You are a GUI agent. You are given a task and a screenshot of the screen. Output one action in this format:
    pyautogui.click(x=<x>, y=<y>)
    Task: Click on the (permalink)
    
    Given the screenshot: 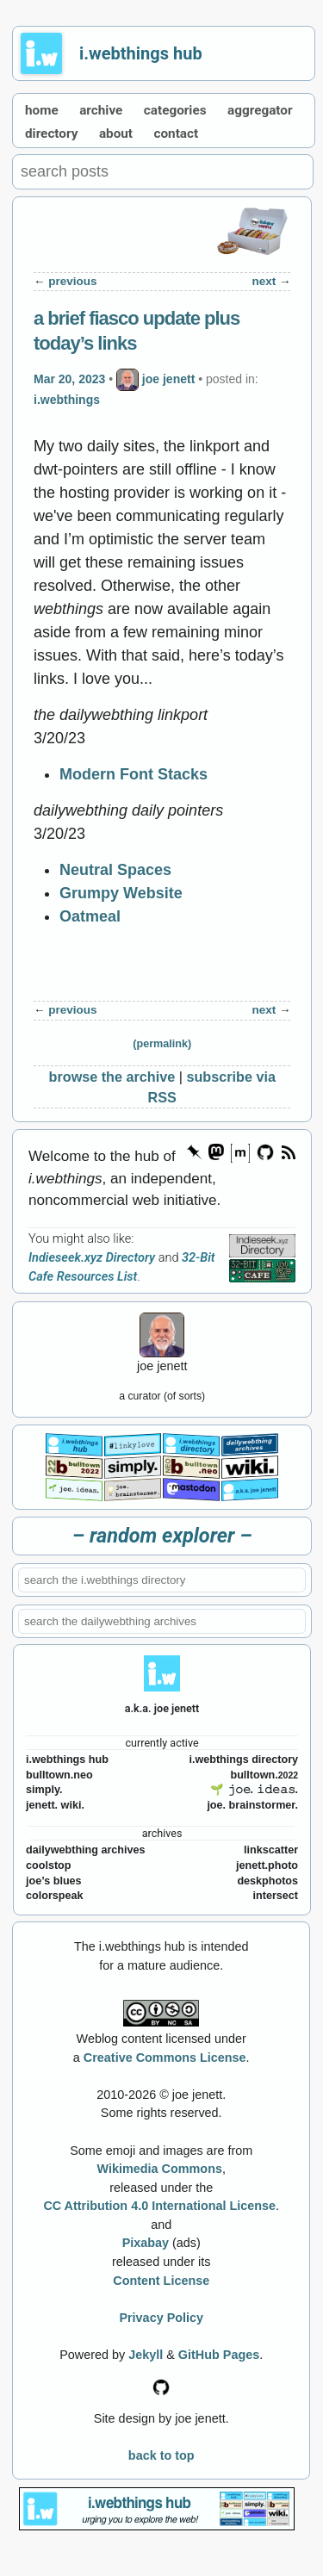 What is the action you would take?
    pyautogui.click(x=162, y=1044)
    